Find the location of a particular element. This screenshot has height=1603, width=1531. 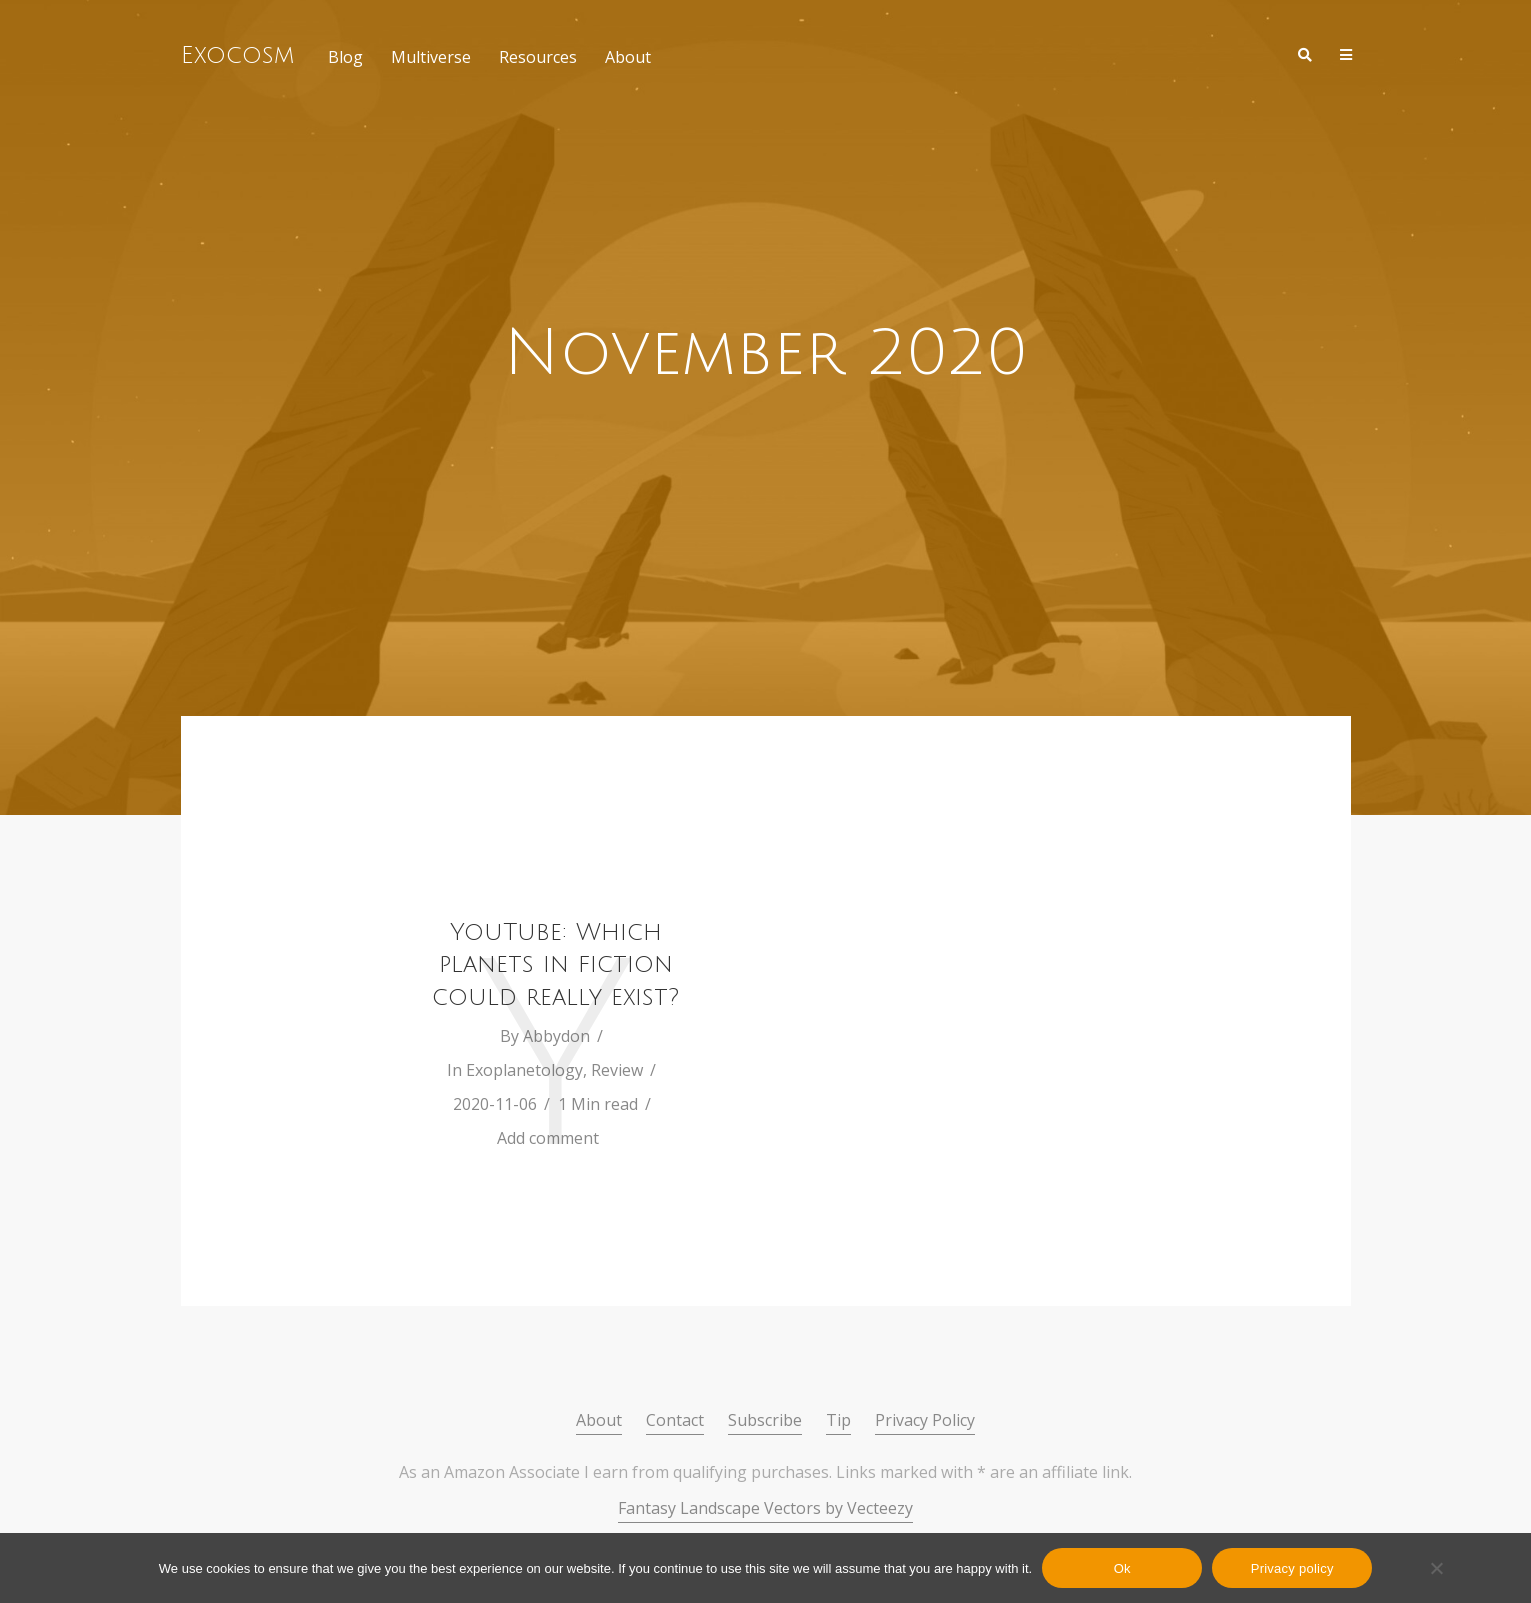

Privacy Policy is located at coordinates (925, 1420).